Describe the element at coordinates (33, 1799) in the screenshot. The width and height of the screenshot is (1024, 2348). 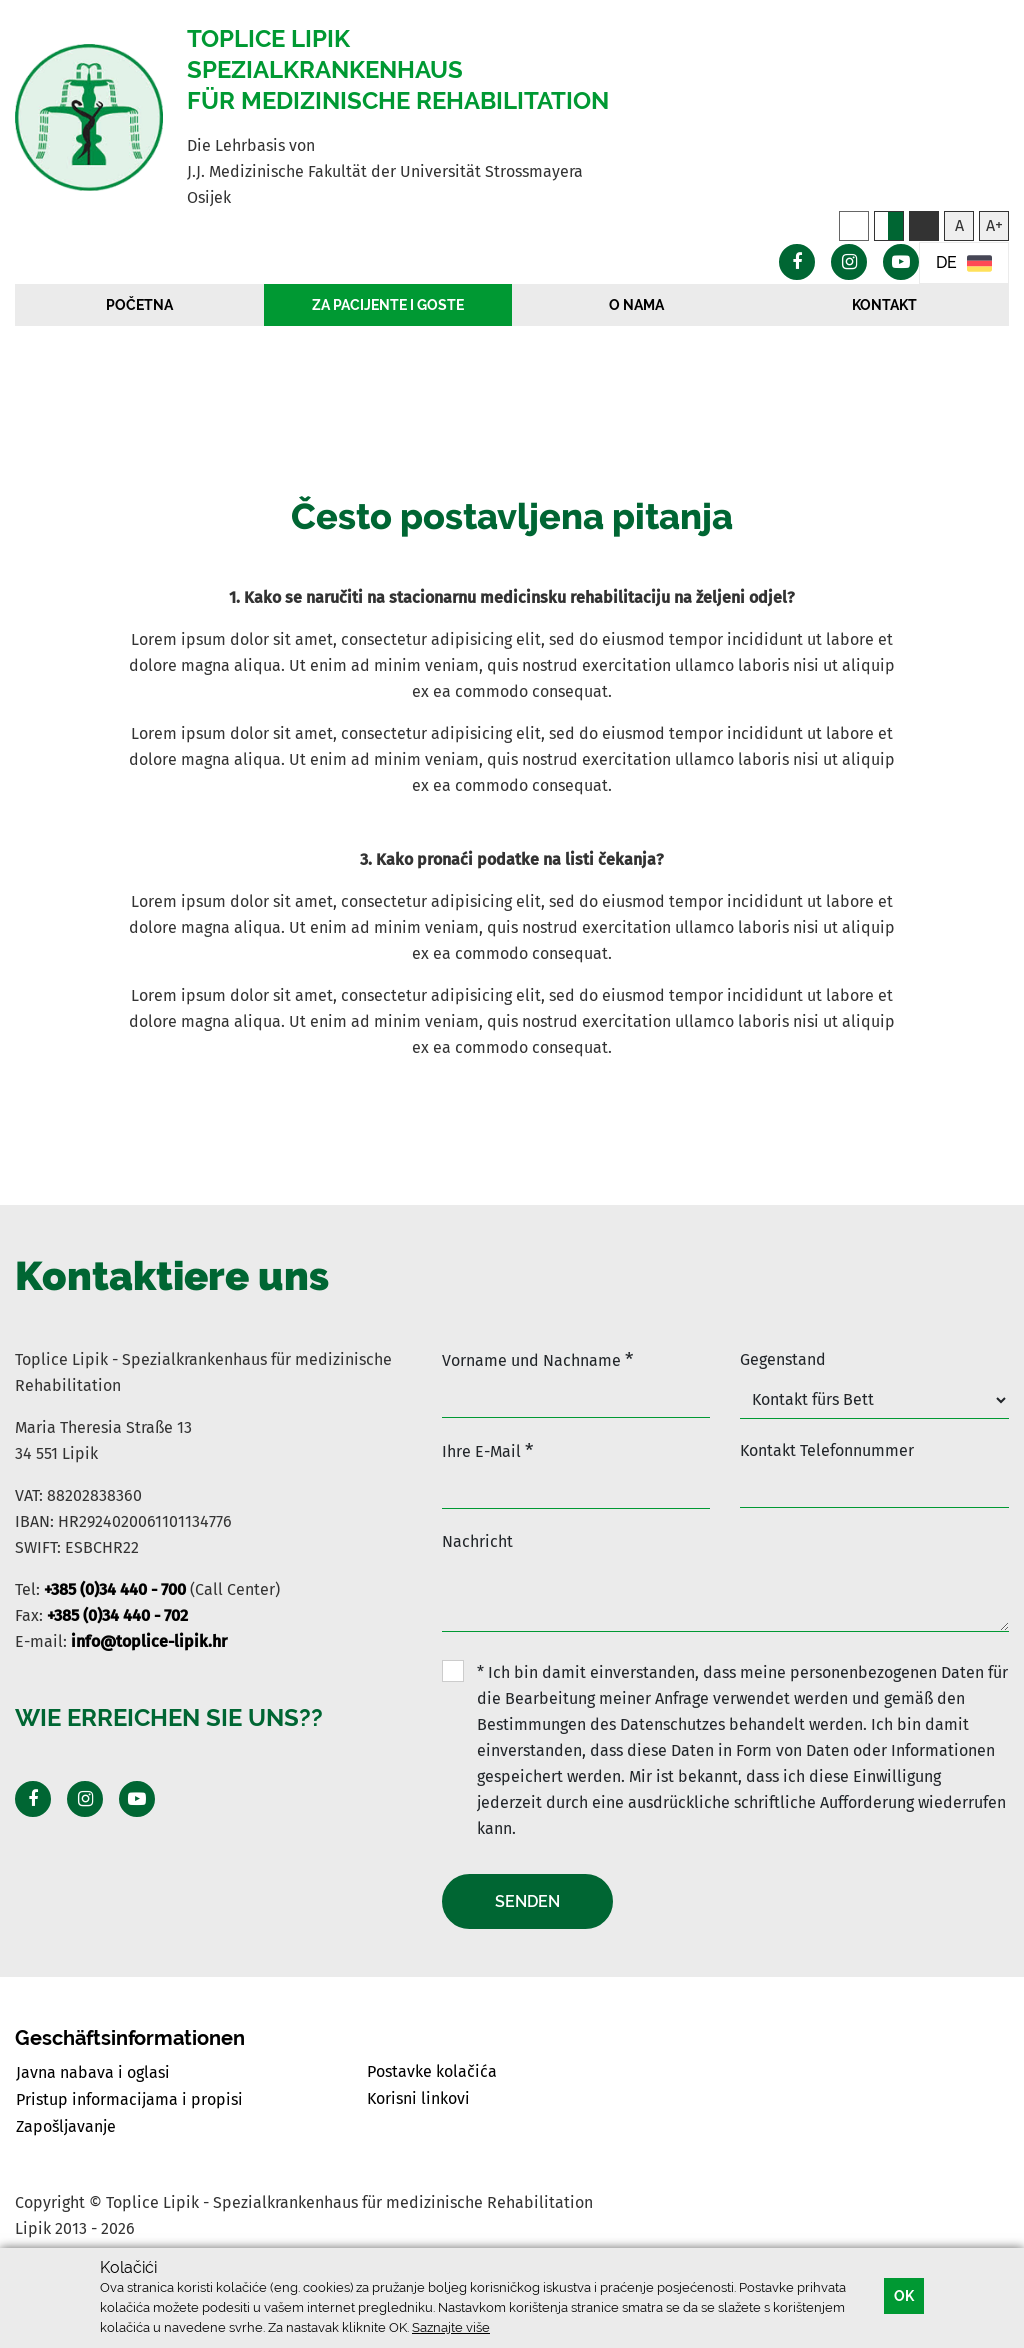
I see `[Posjeti Facebook profil]` at that location.